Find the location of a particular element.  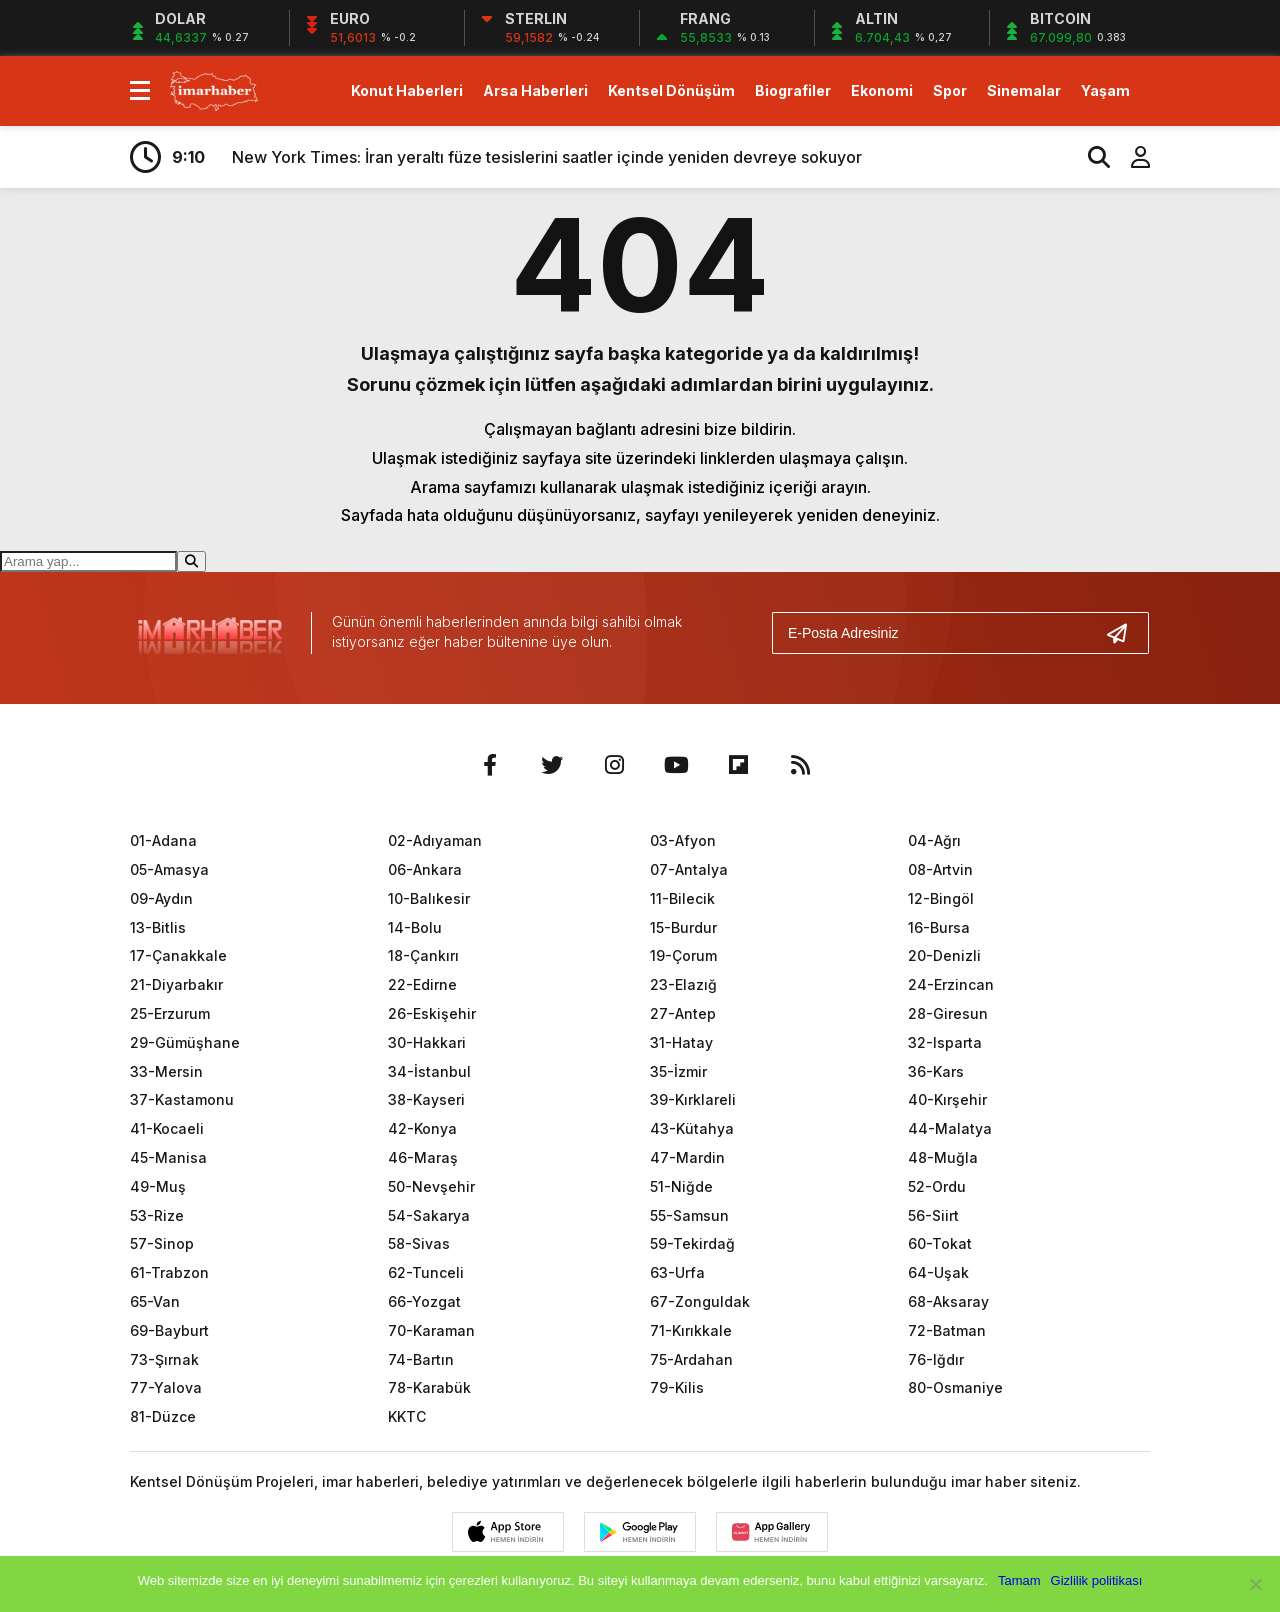

78-Karabük is located at coordinates (429, 1387).